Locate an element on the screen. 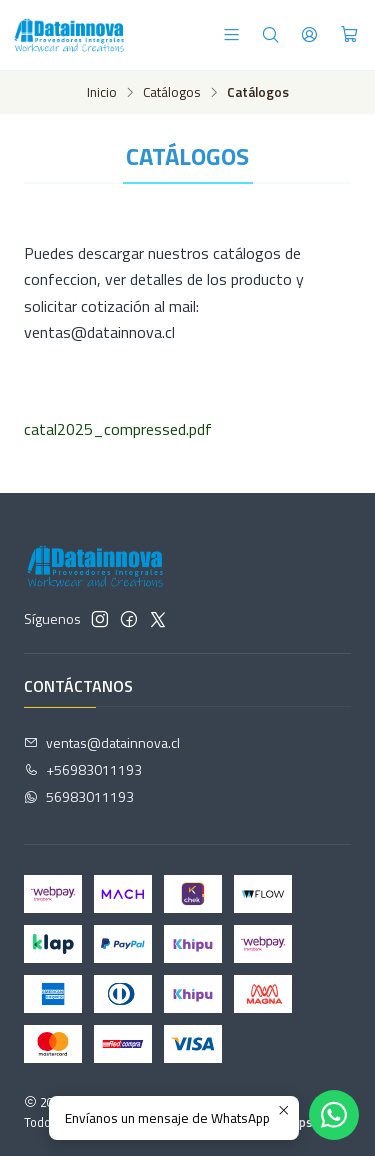  catal2025_compressed.pdf is located at coordinates (118, 429).